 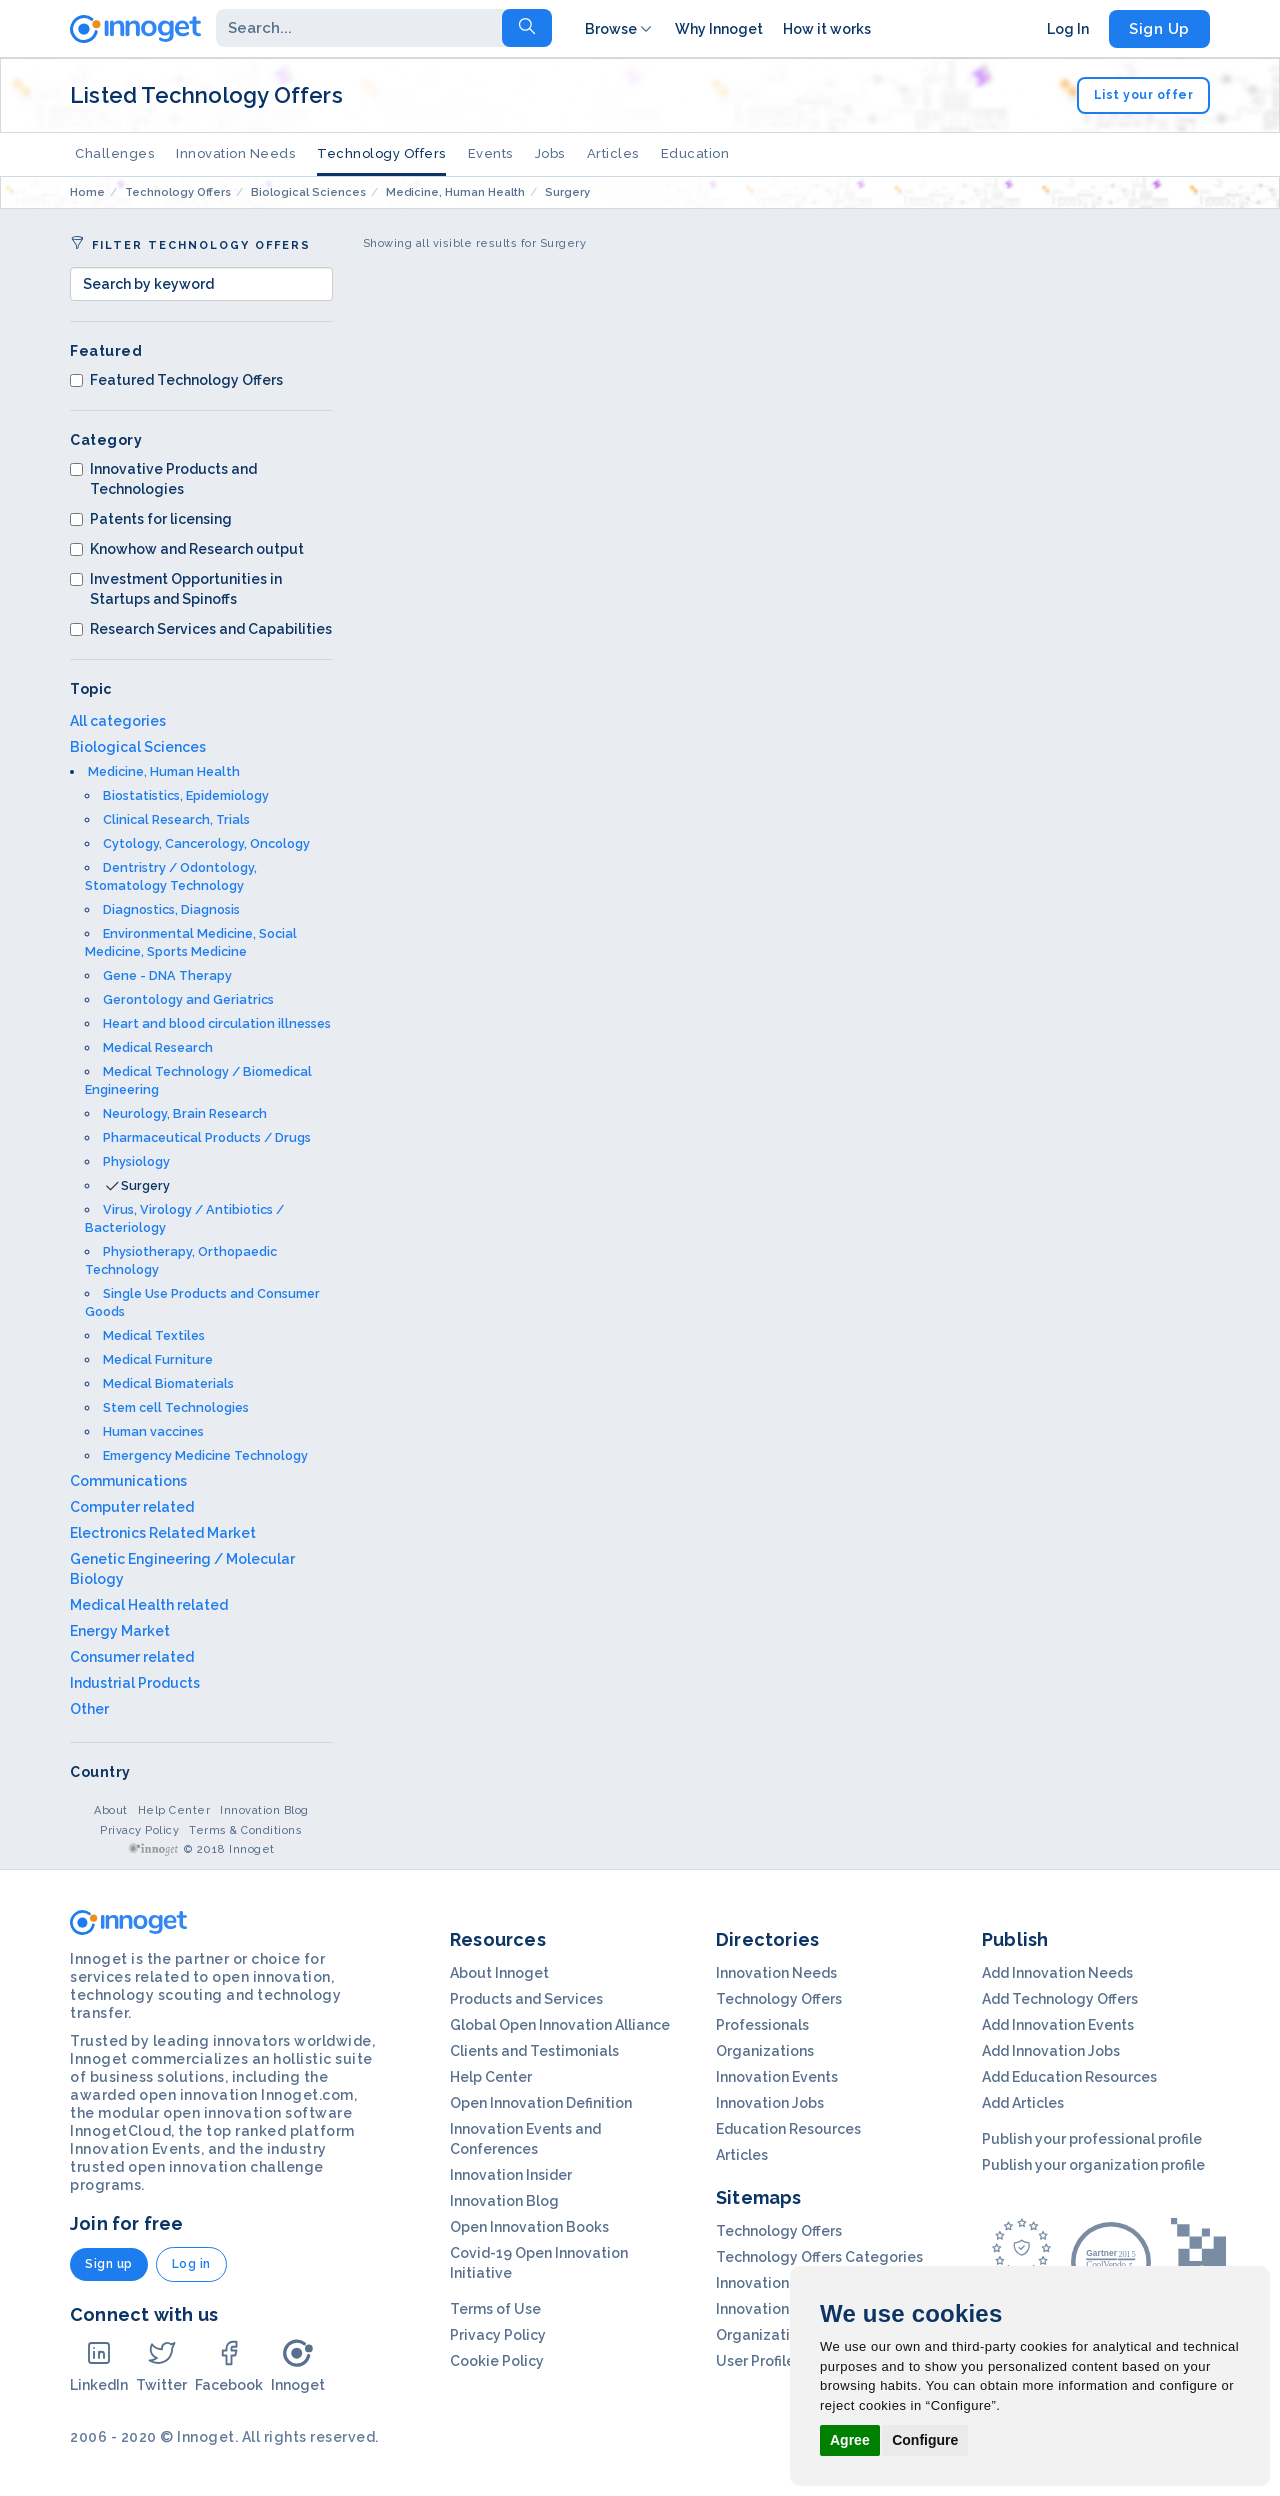 What do you see at coordinates (164, 771) in the screenshot?
I see `Medicine, Human Health` at bounding box center [164, 771].